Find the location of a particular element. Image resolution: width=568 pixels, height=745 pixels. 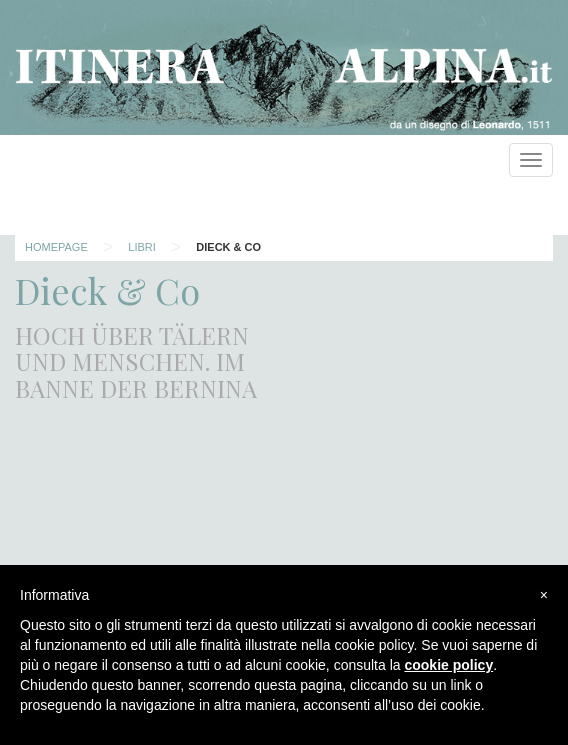

Libri is located at coordinates (142, 247).